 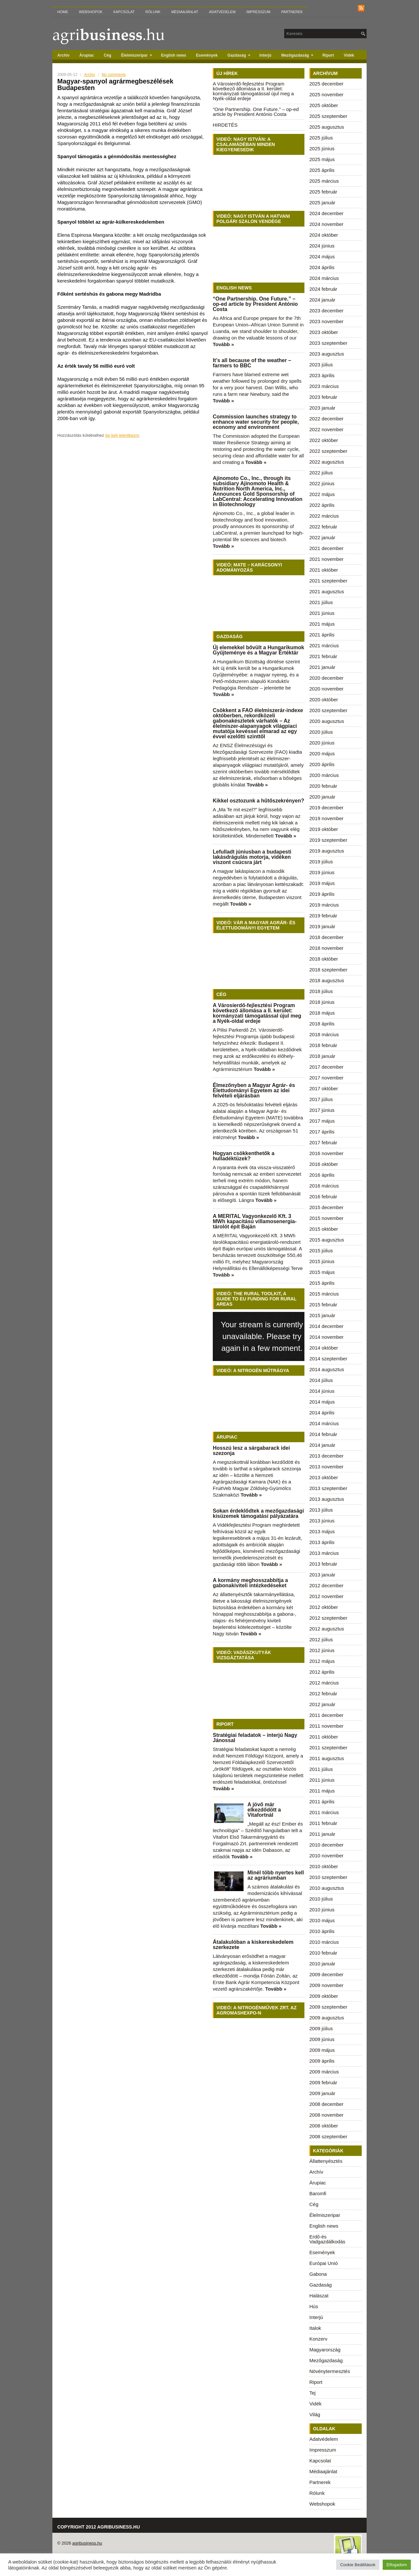 I want to click on 2009 november, so click(x=326, y=1985).